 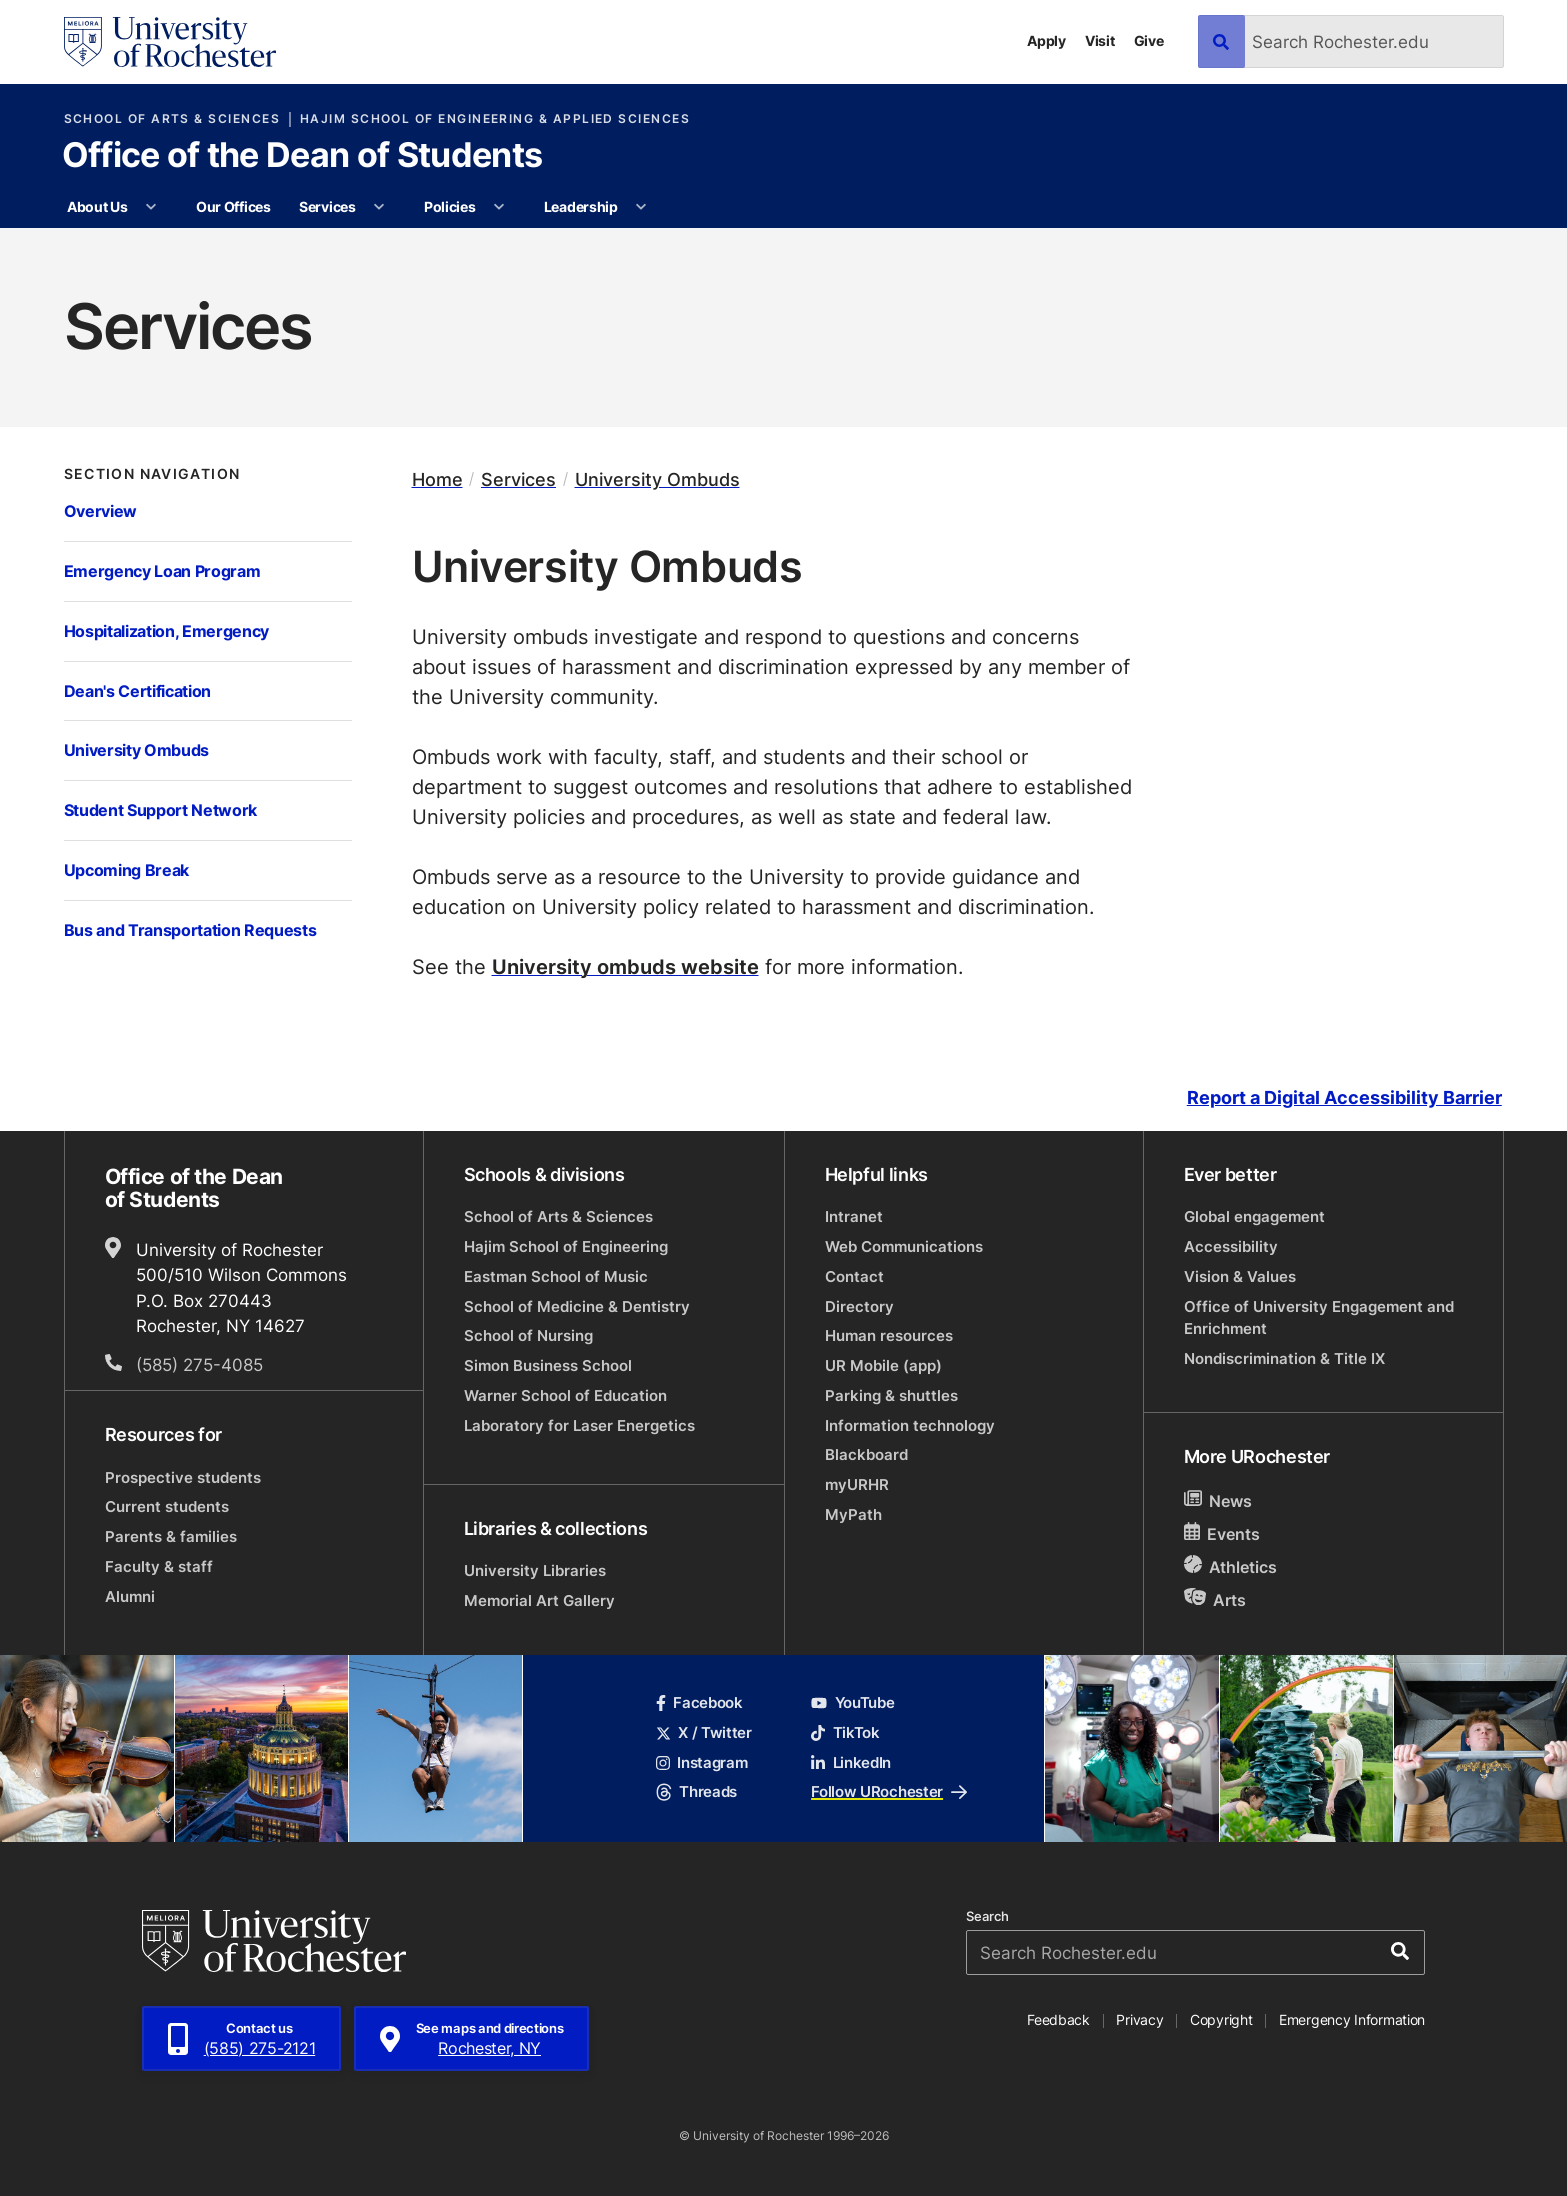 I want to click on Bus and Transportation Requests, so click(x=190, y=929).